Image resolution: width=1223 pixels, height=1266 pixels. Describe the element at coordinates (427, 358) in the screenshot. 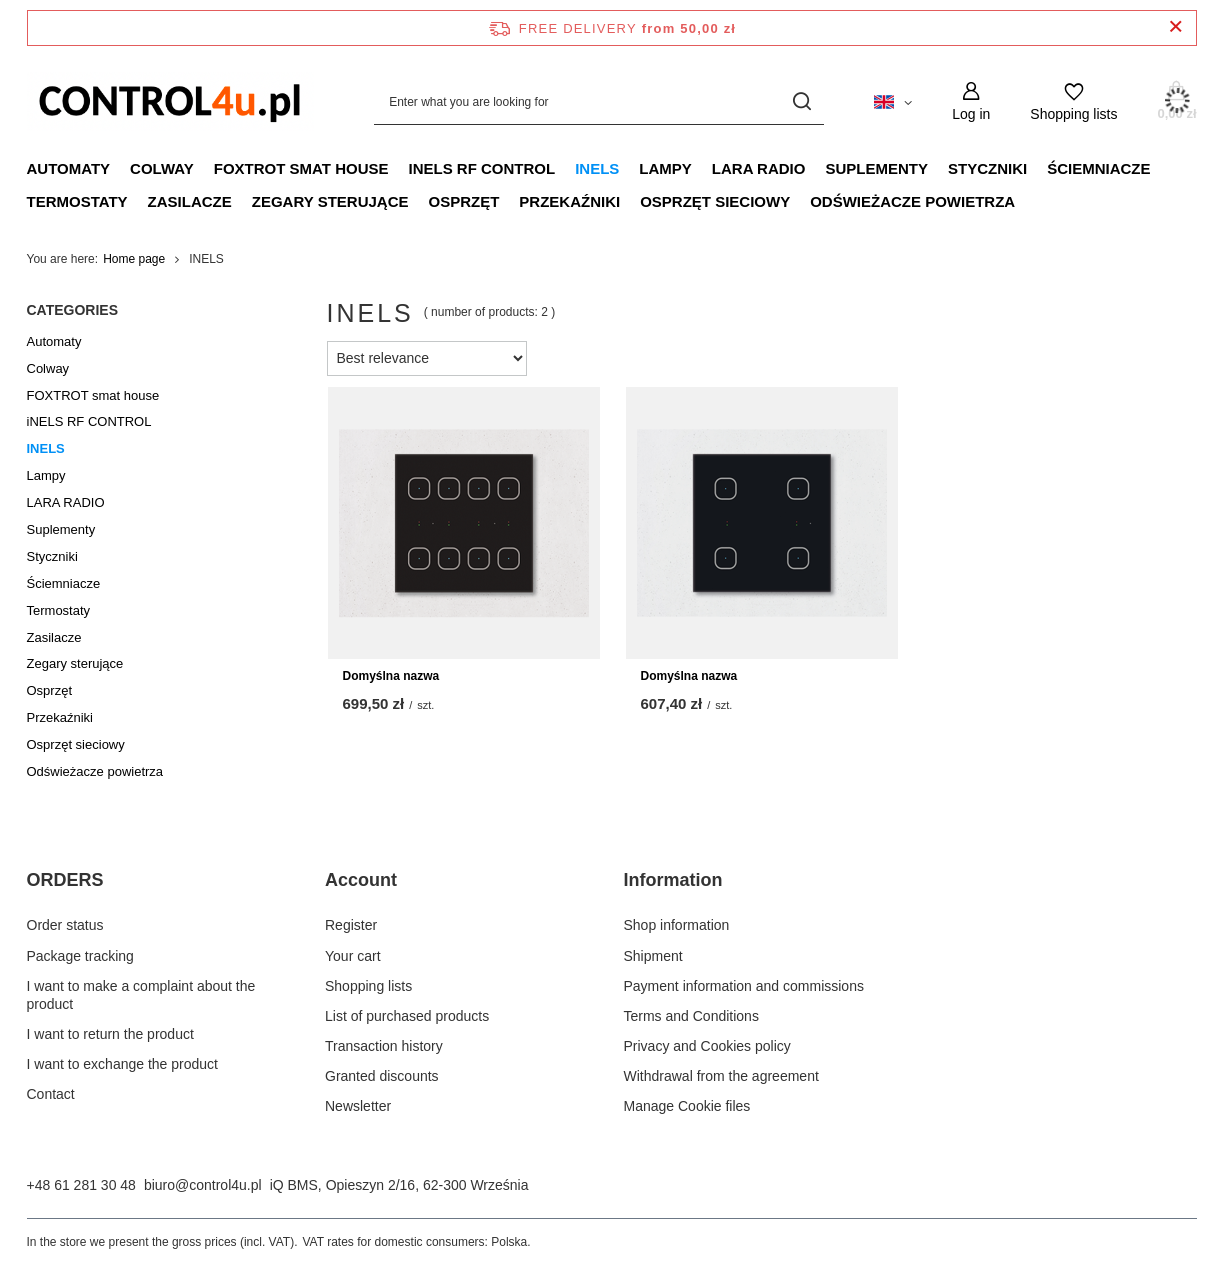

I see `[Change sorting]` at that location.